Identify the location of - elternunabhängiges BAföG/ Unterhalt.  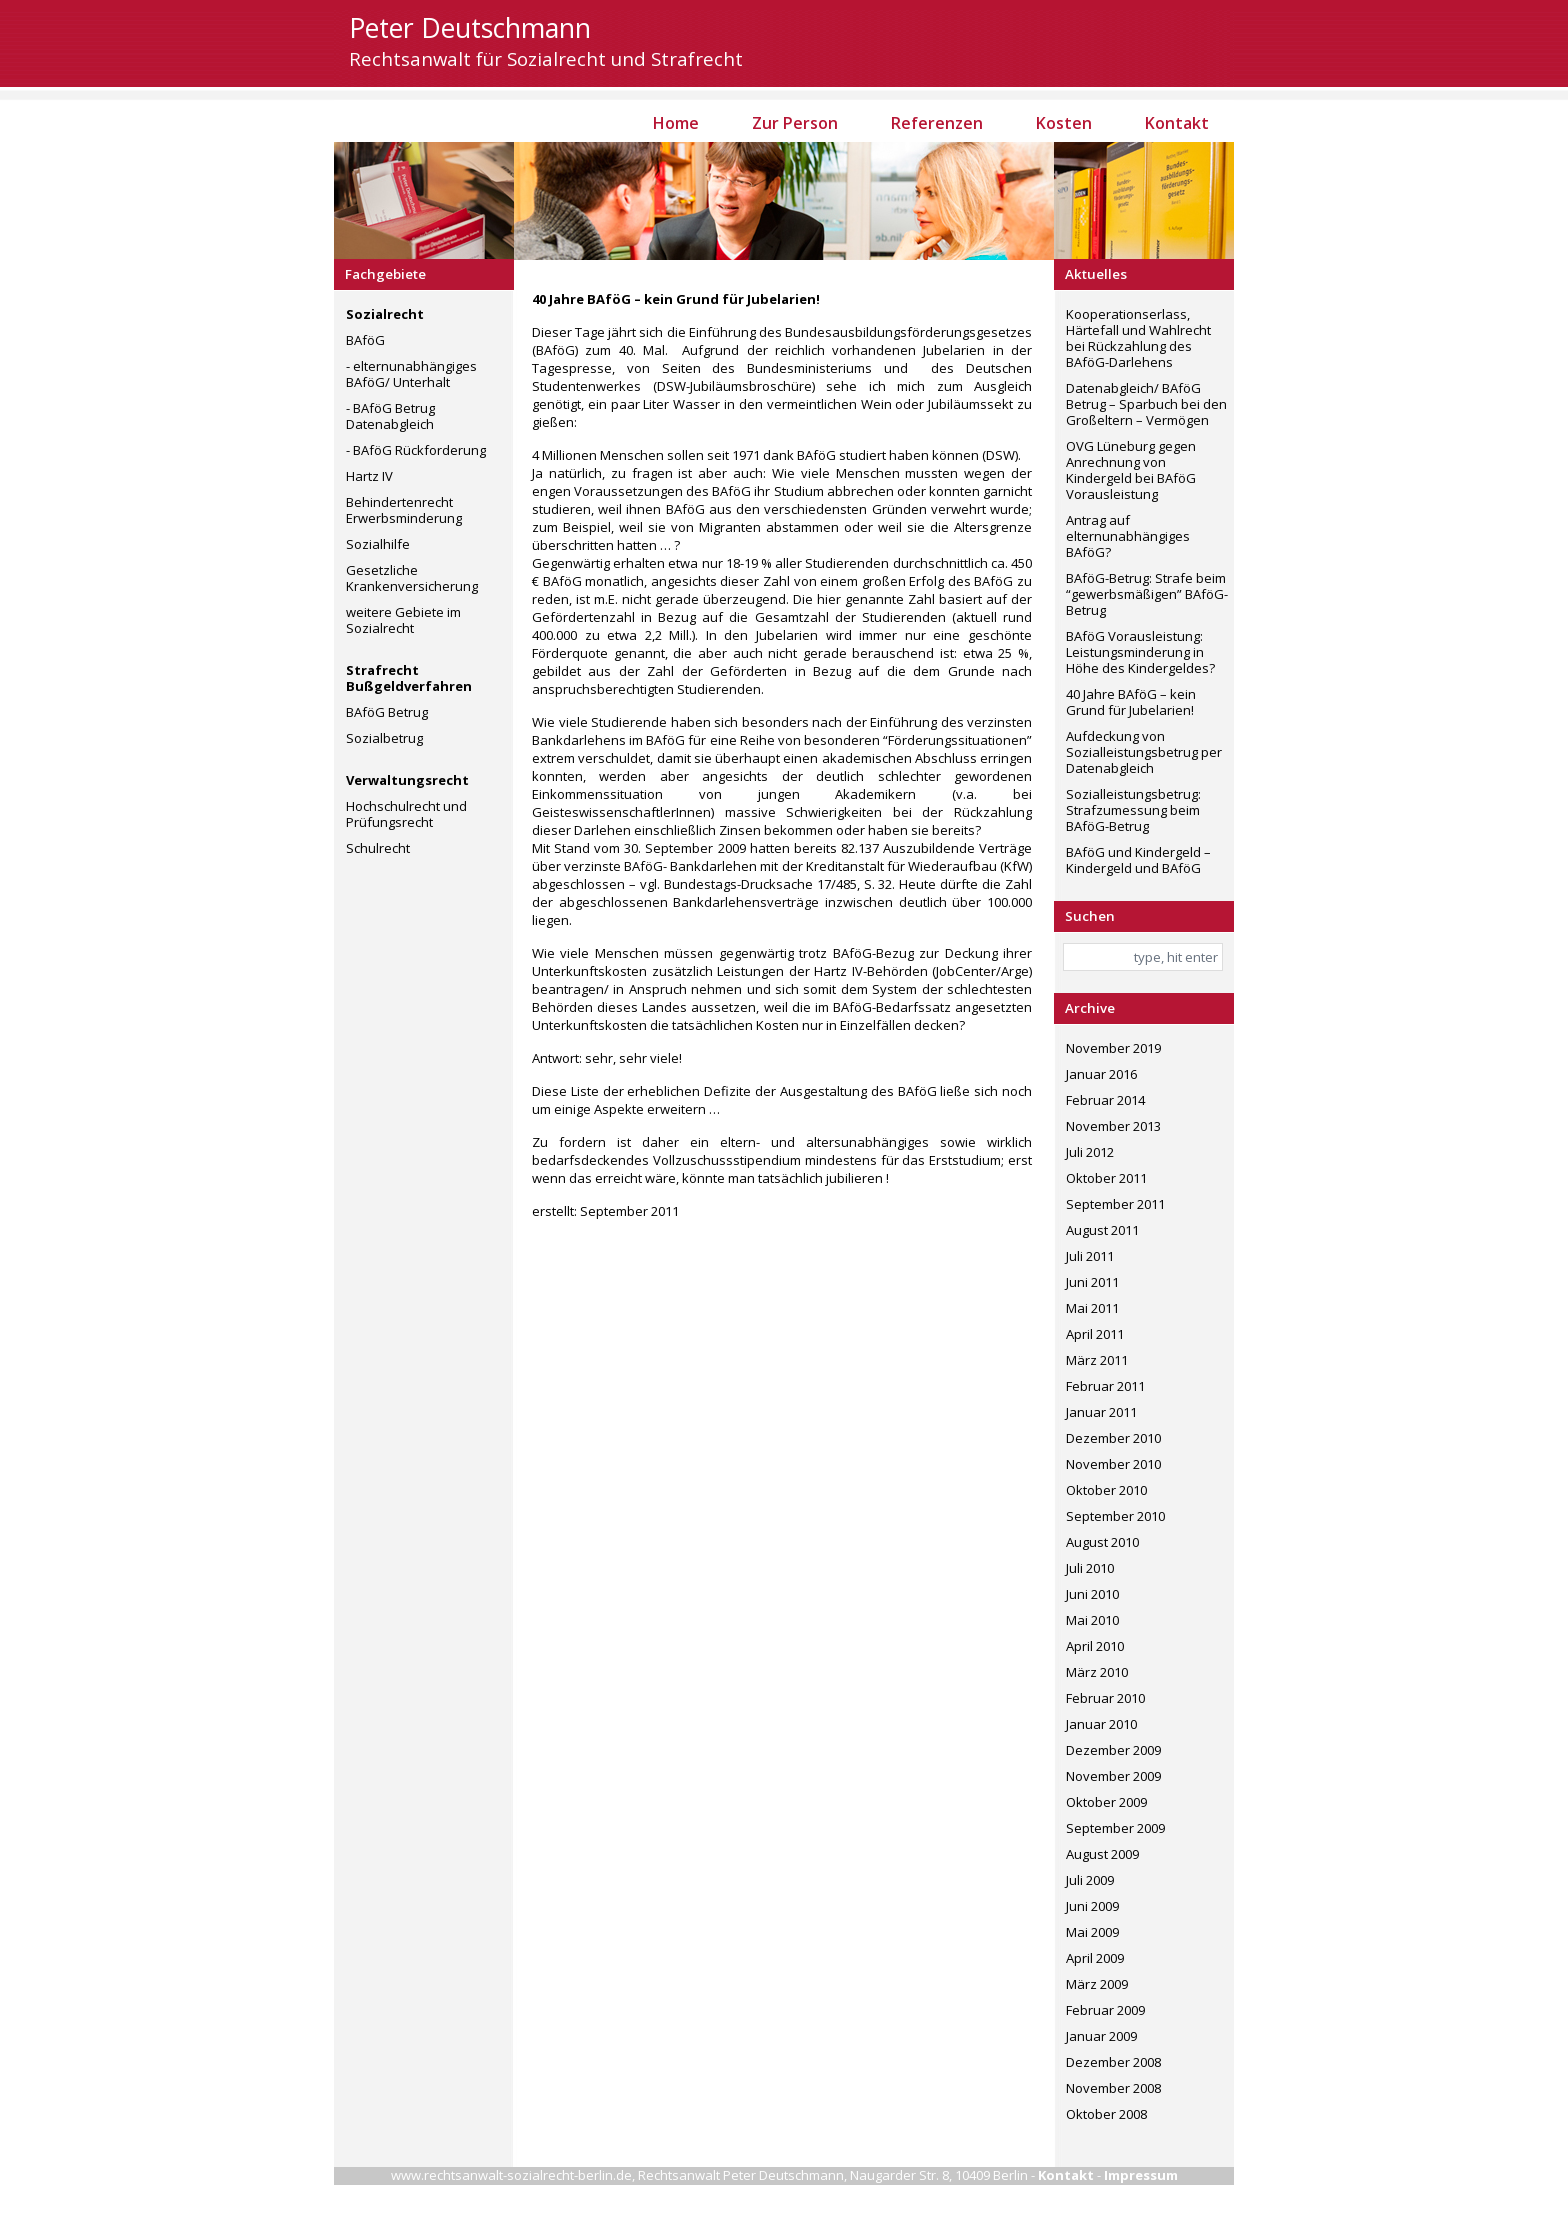
(411, 374).